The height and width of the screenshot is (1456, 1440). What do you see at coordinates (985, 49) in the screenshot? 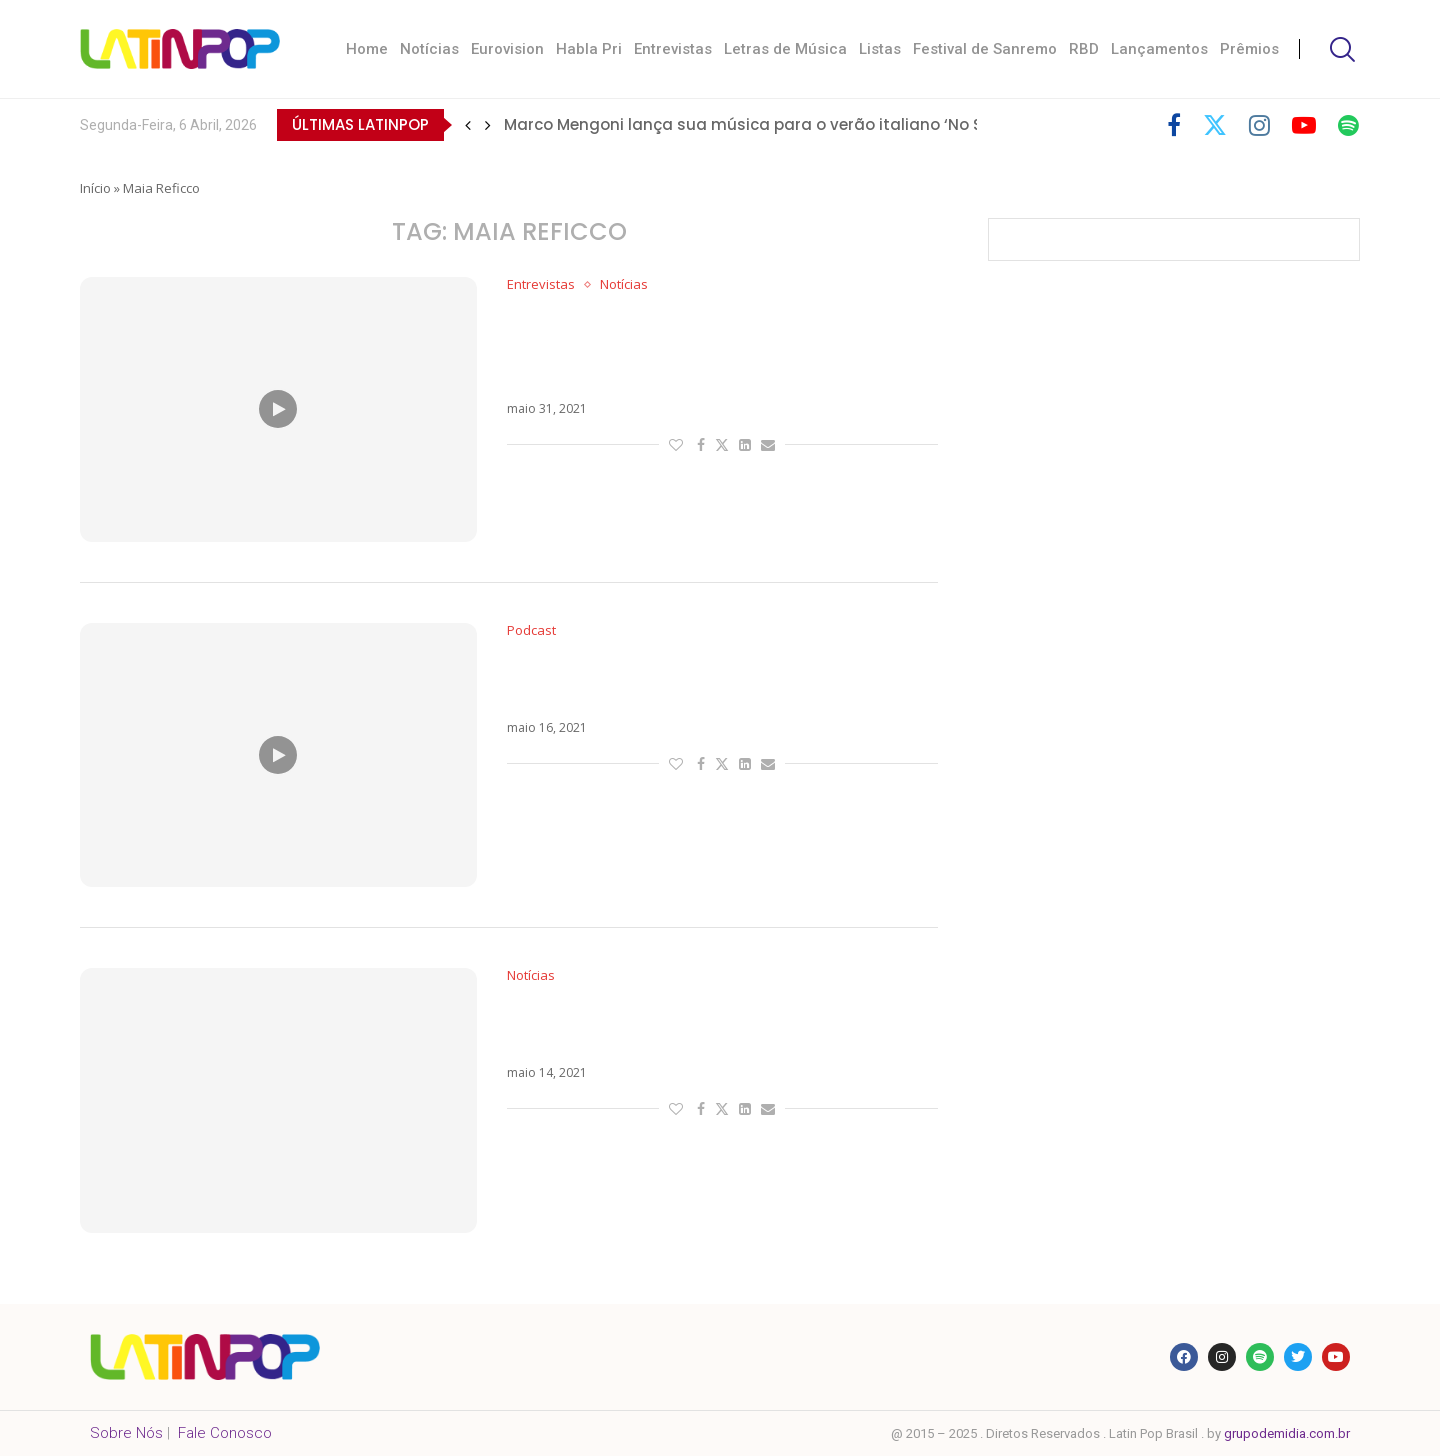
I see `Festival de Sanremo` at bounding box center [985, 49].